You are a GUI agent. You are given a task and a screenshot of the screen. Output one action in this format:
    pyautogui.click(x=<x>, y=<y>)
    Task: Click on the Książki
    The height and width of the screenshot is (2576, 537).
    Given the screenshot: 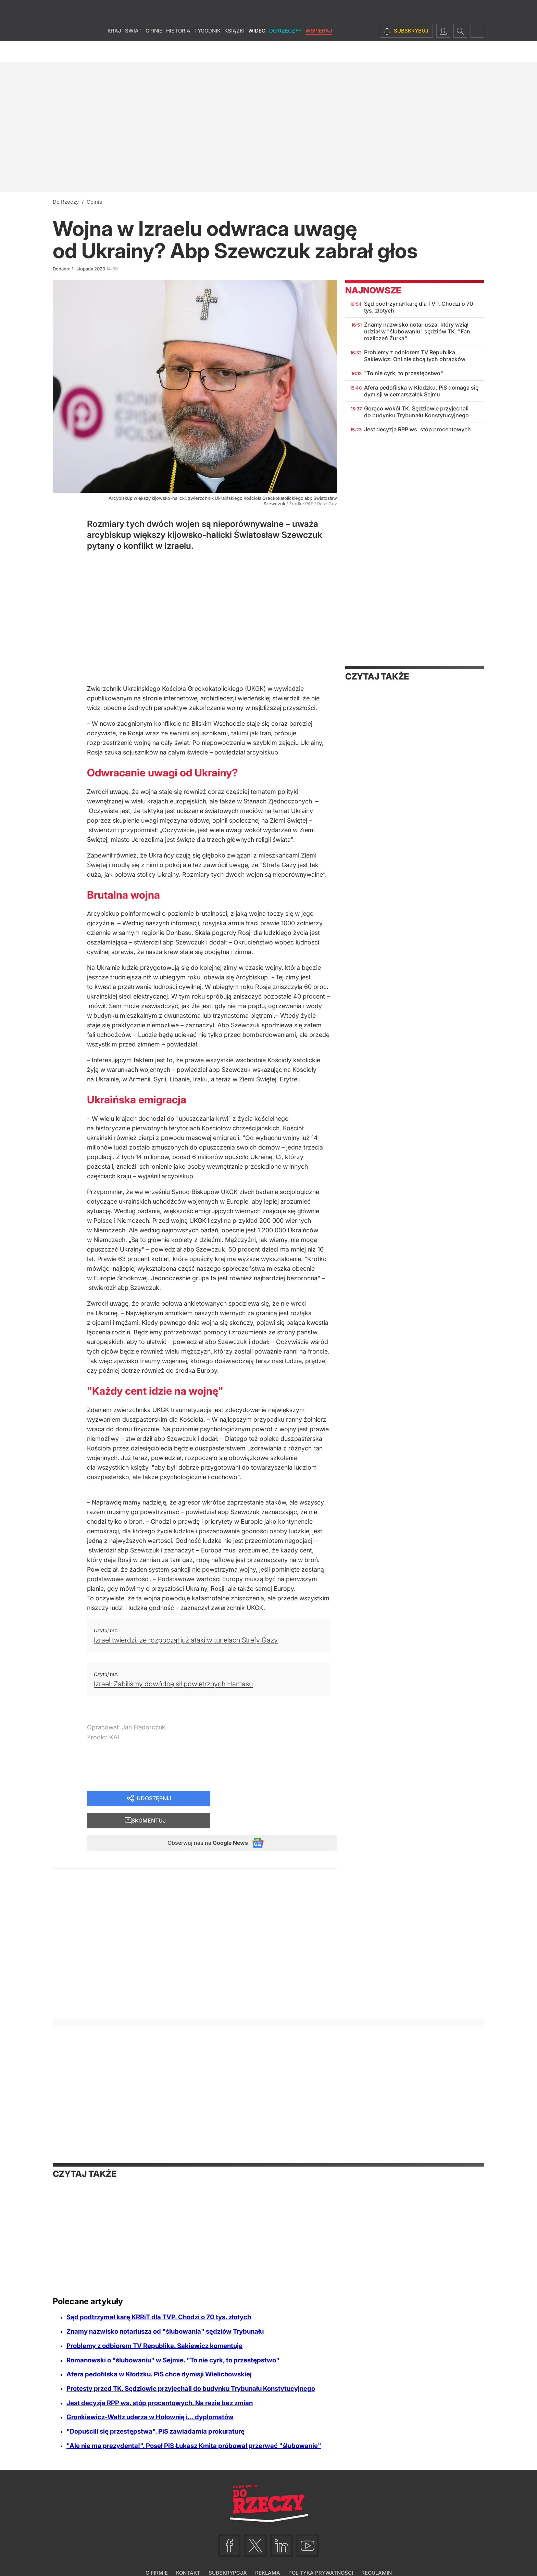 What is the action you would take?
    pyautogui.click(x=234, y=51)
    